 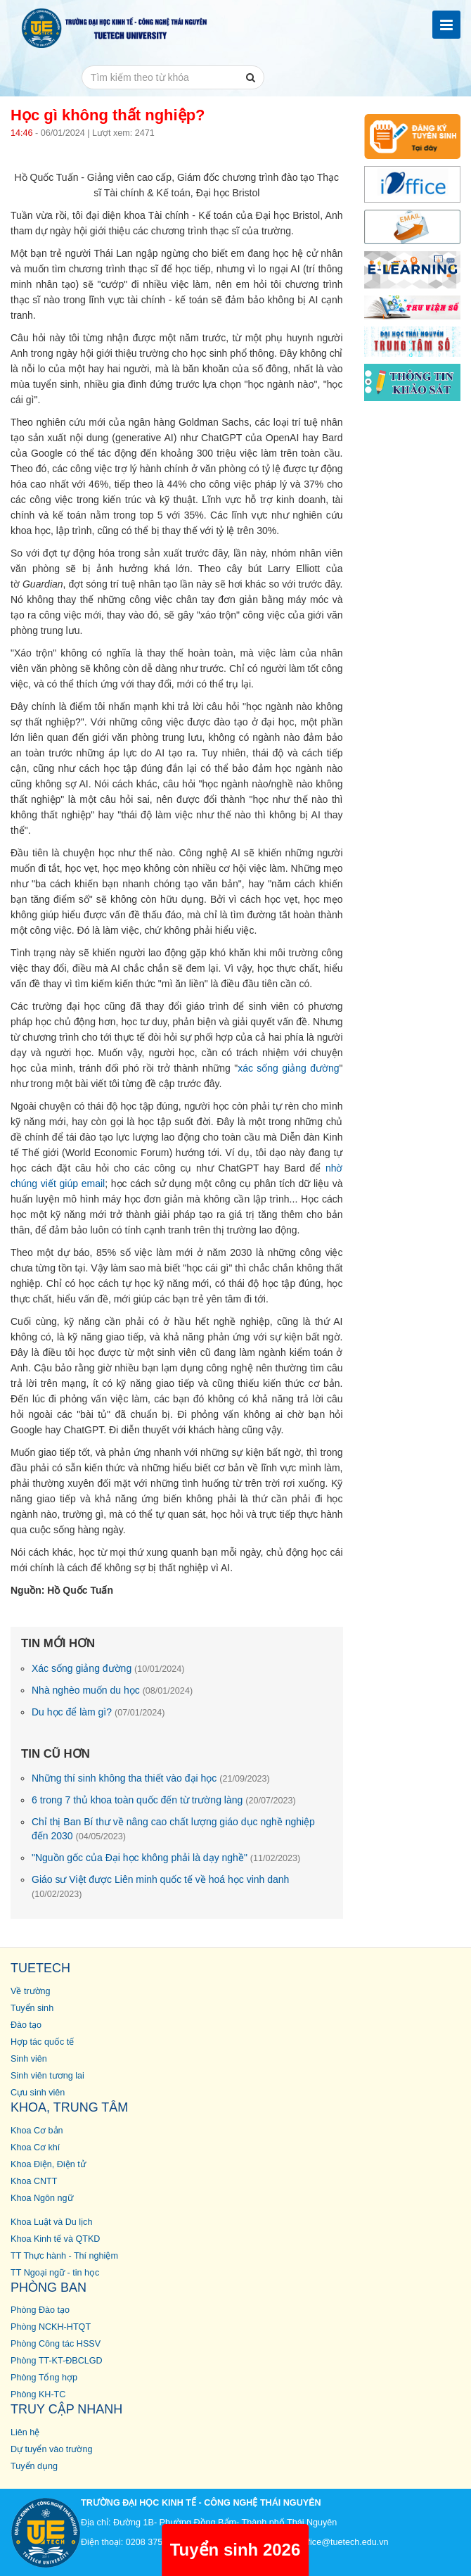 What do you see at coordinates (108, 1668) in the screenshot?
I see `Xác sống giảng đường` at bounding box center [108, 1668].